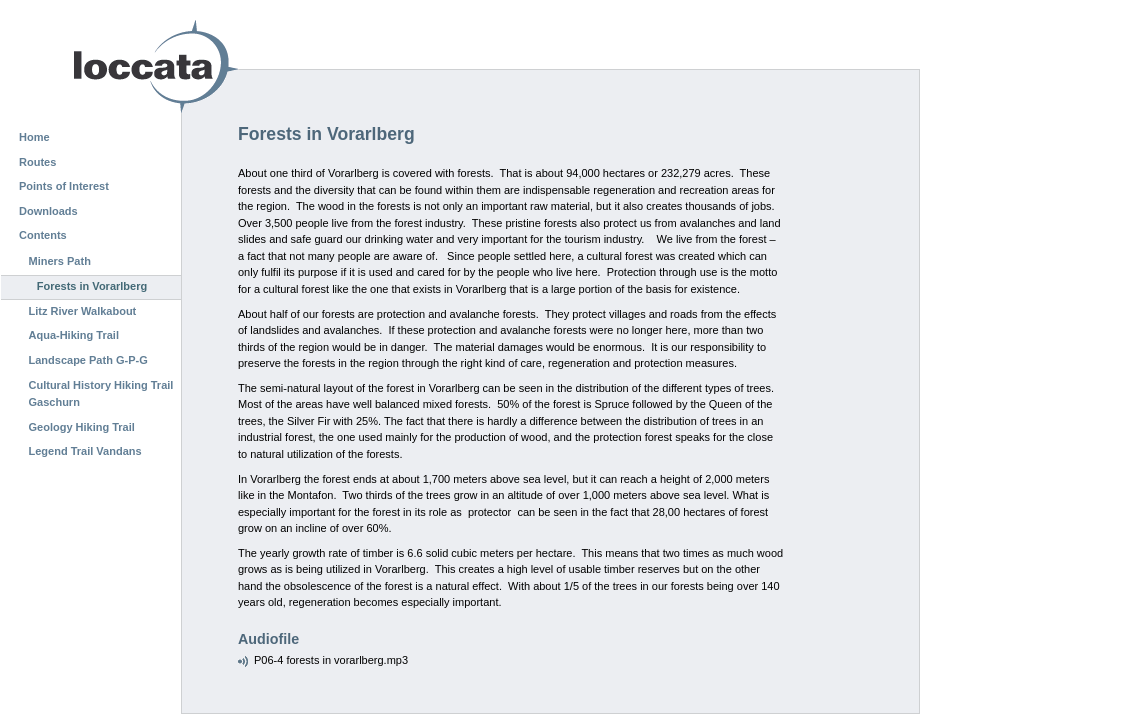 This screenshot has width=1144, height=726. What do you see at coordinates (60, 261) in the screenshot?
I see `Miners Path` at bounding box center [60, 261].